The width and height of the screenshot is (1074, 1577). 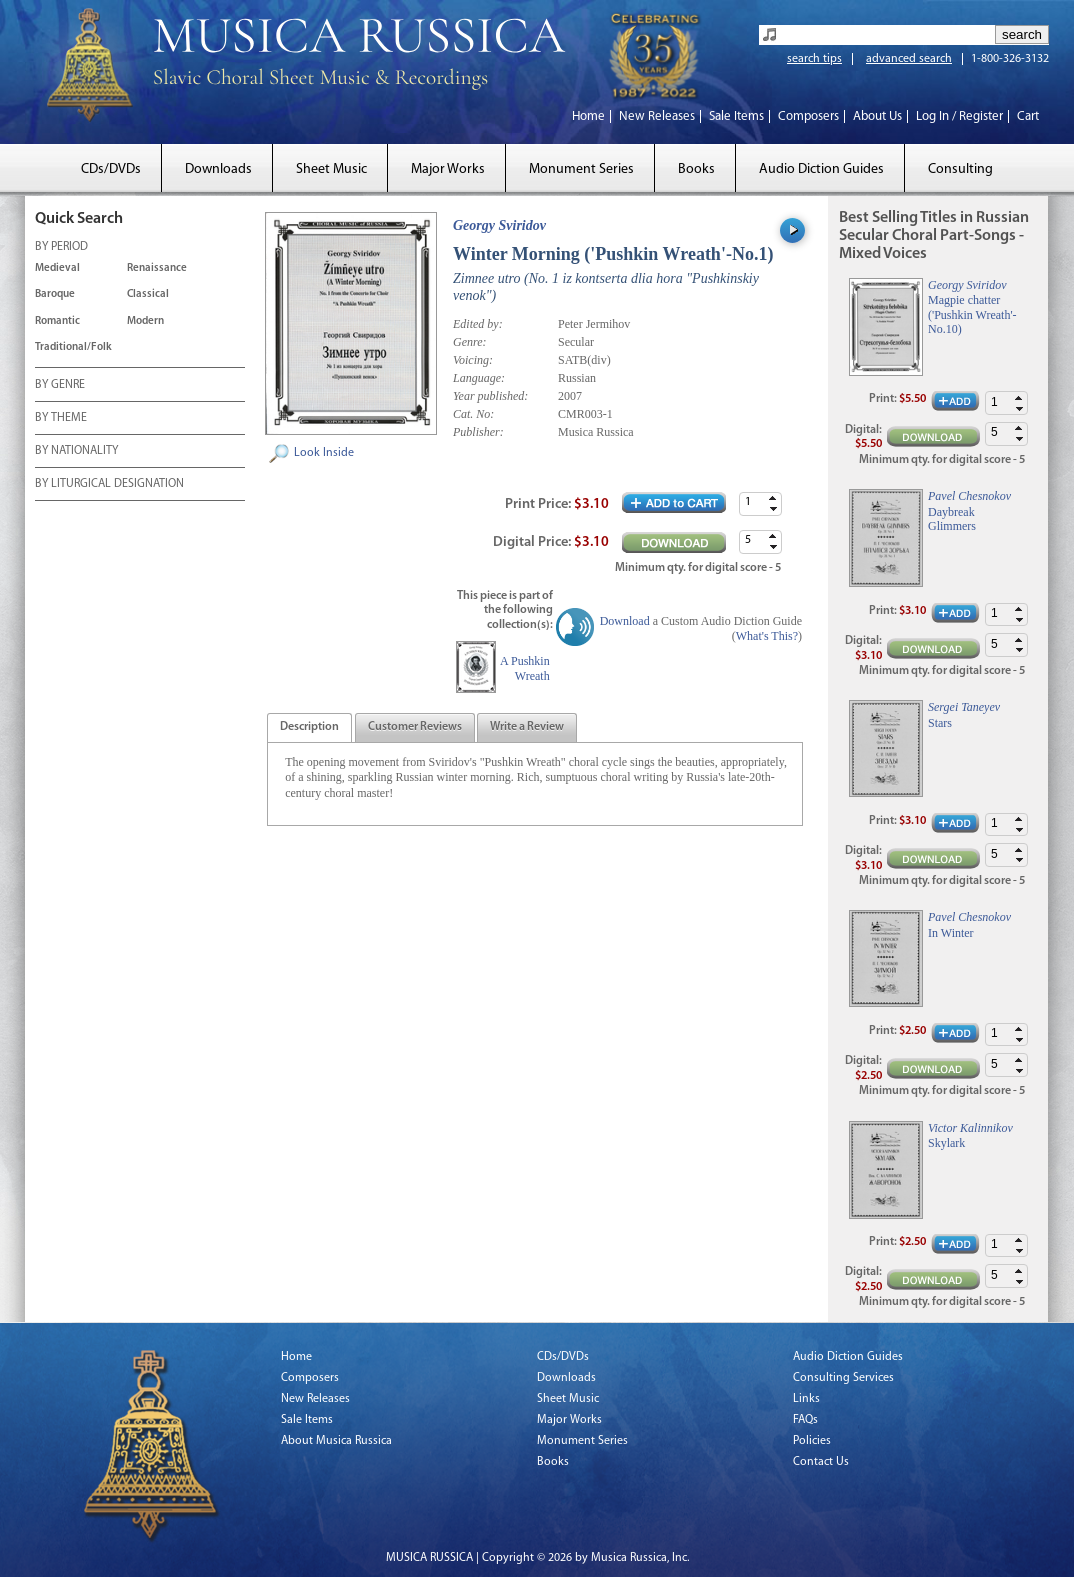 I want to click on Daybreak Glimmers, so click(x=952, y=519).